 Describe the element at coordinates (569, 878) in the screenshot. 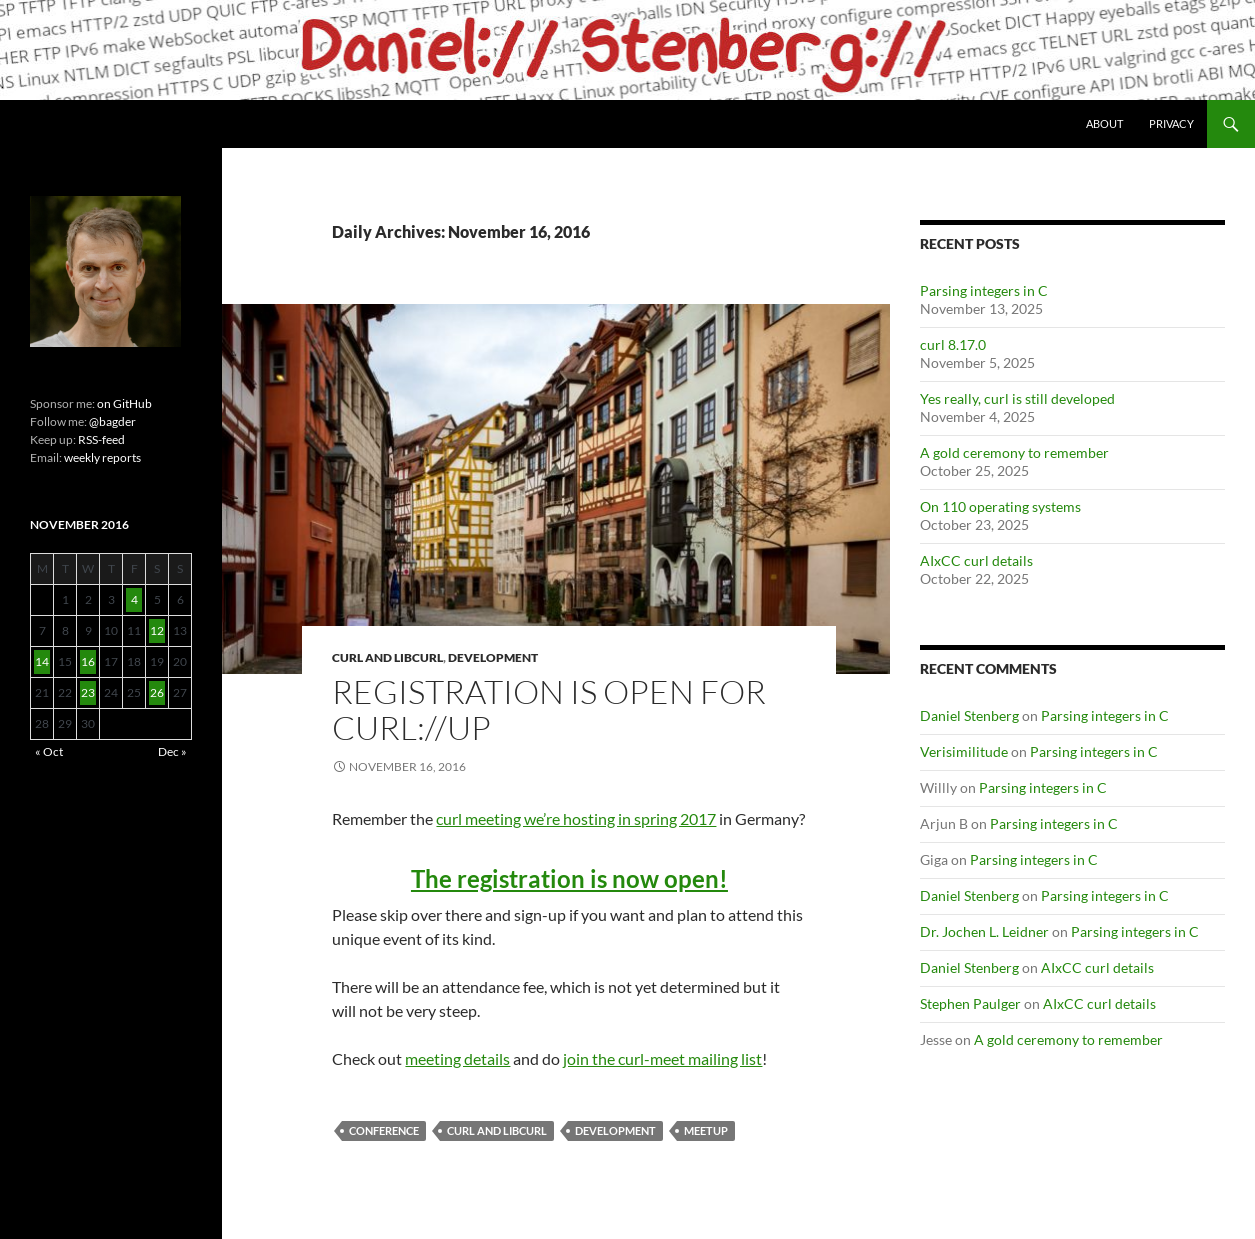

I see `The registration is now open!` at that location.